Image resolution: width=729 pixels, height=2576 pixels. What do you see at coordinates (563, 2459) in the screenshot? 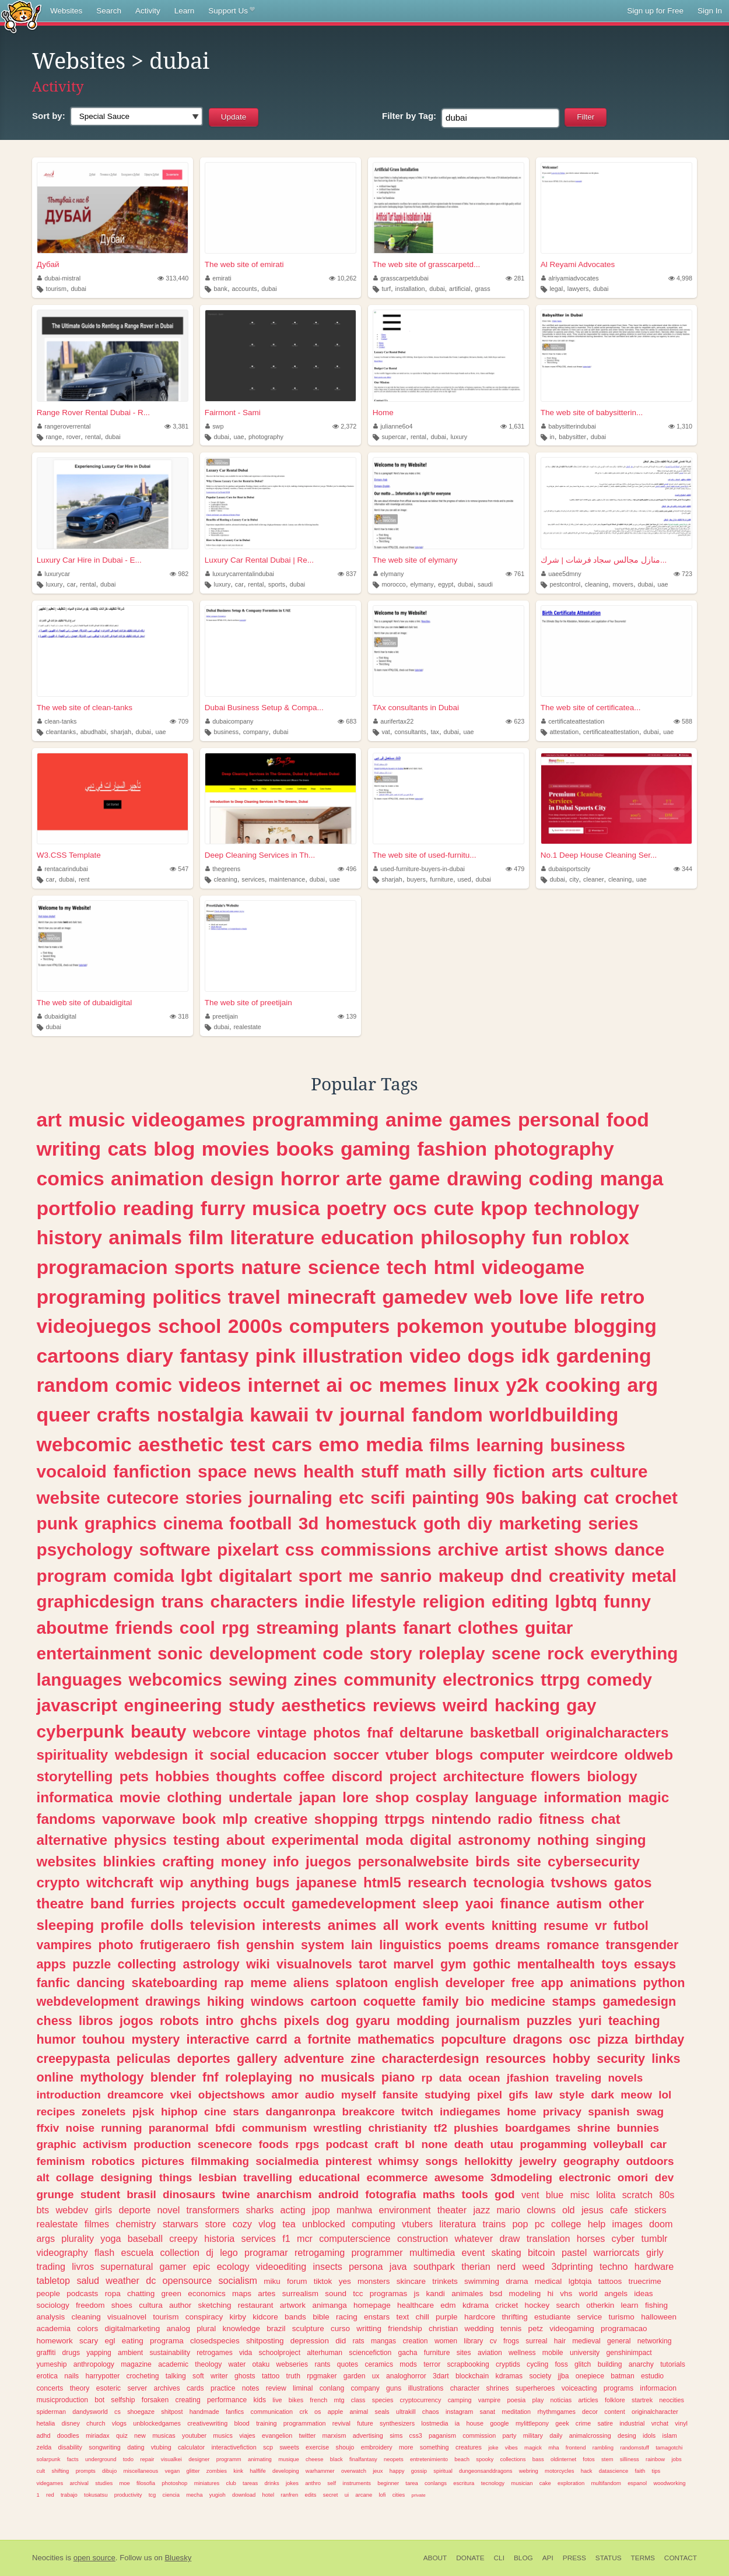
I see `oldinternet` at bounding box center [563, 2459].